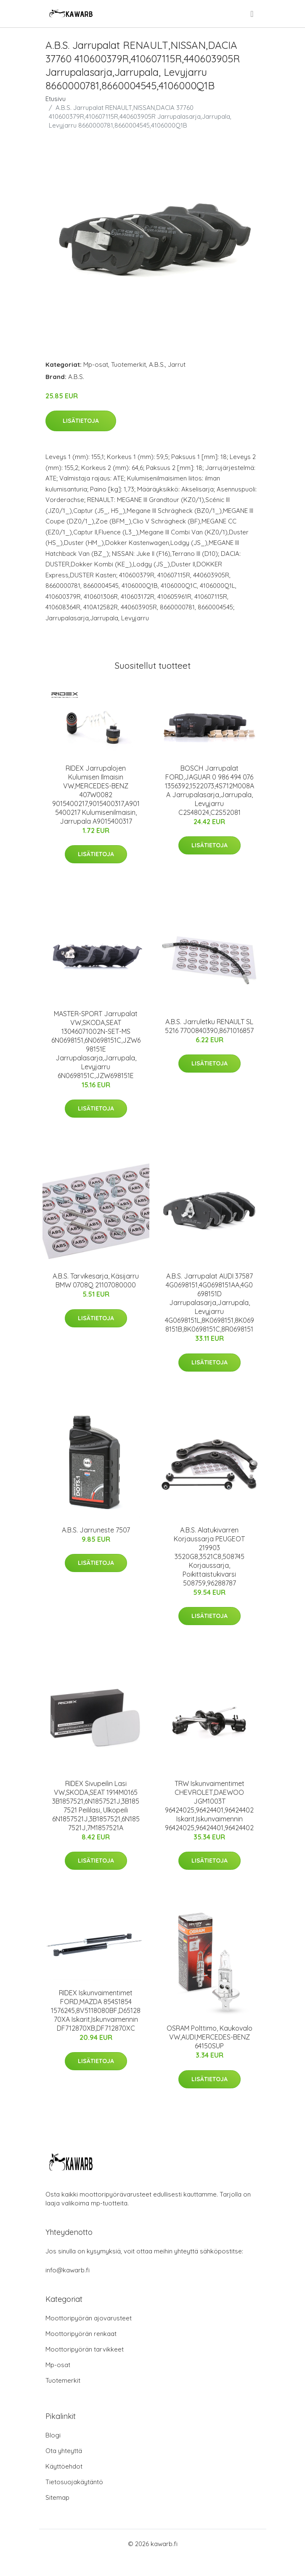 Image resolution: width=305 pixels, height=2576 pixels. I want to click on Tietosuojakäytäntö, so click(74, 2482).